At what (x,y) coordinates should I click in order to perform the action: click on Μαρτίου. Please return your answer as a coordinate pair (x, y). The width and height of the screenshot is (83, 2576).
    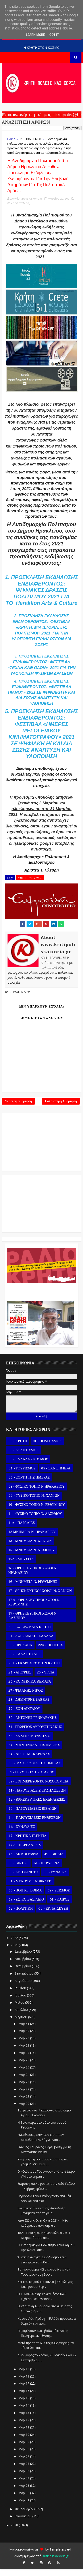
    Looking at the image, I should click on (21, 2024).